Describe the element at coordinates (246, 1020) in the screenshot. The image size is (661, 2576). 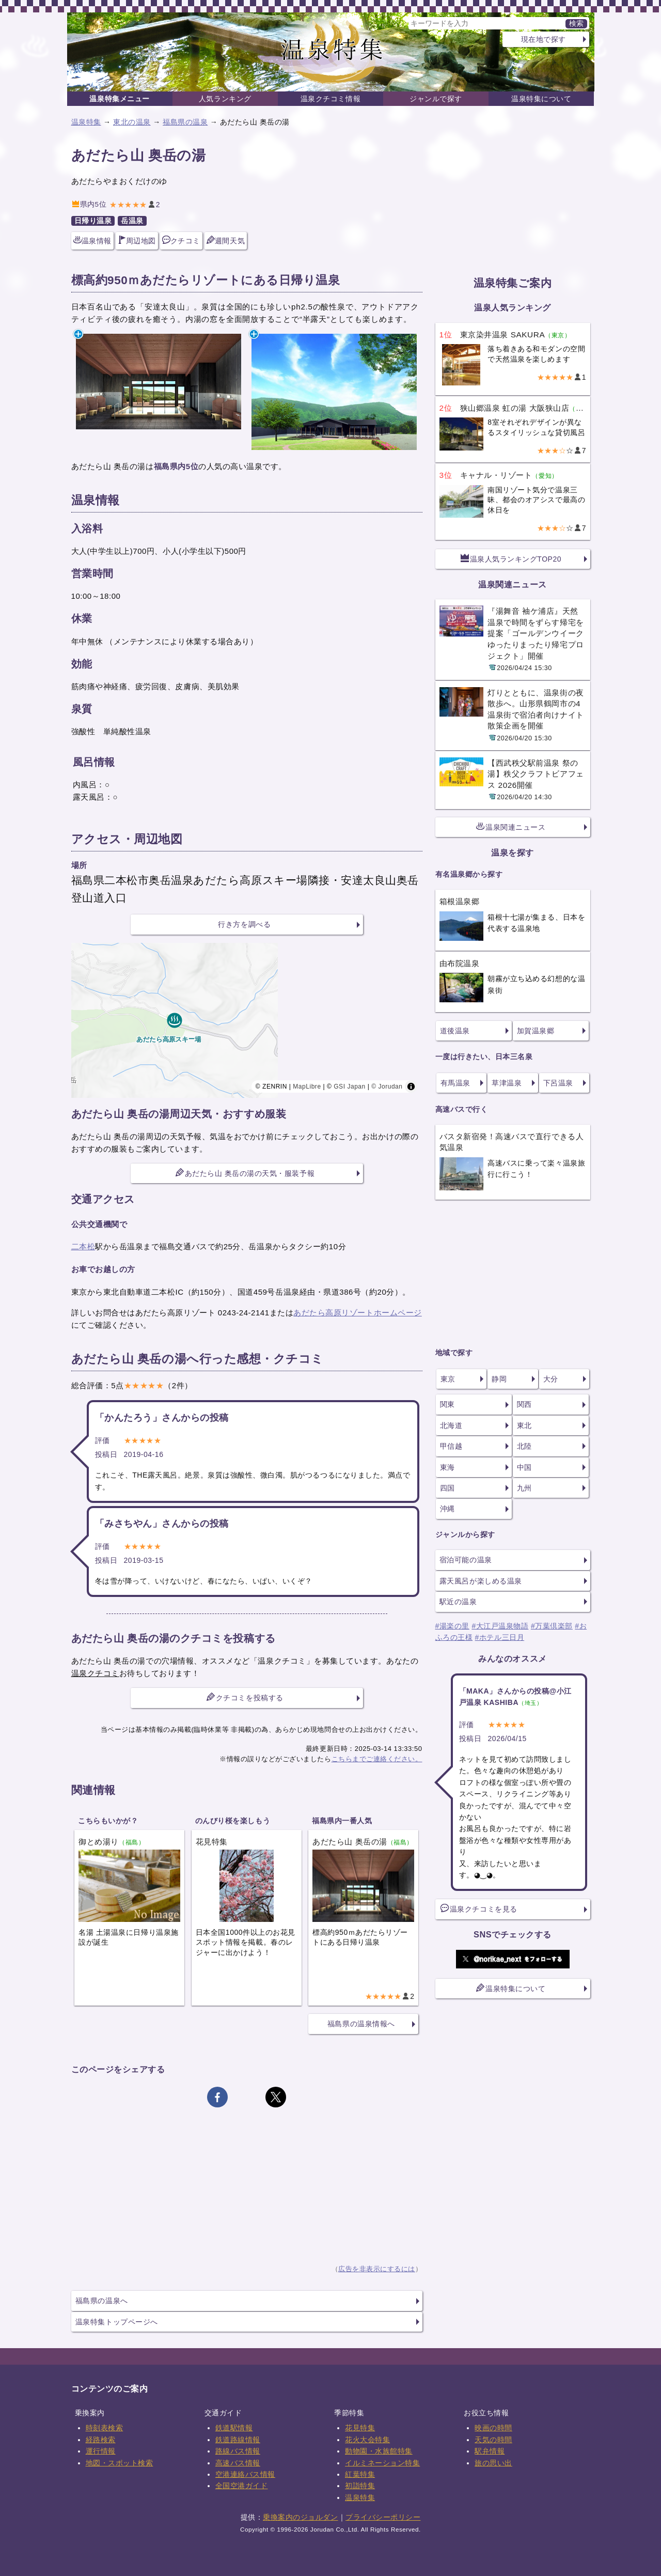
I see `[region]` at that location.